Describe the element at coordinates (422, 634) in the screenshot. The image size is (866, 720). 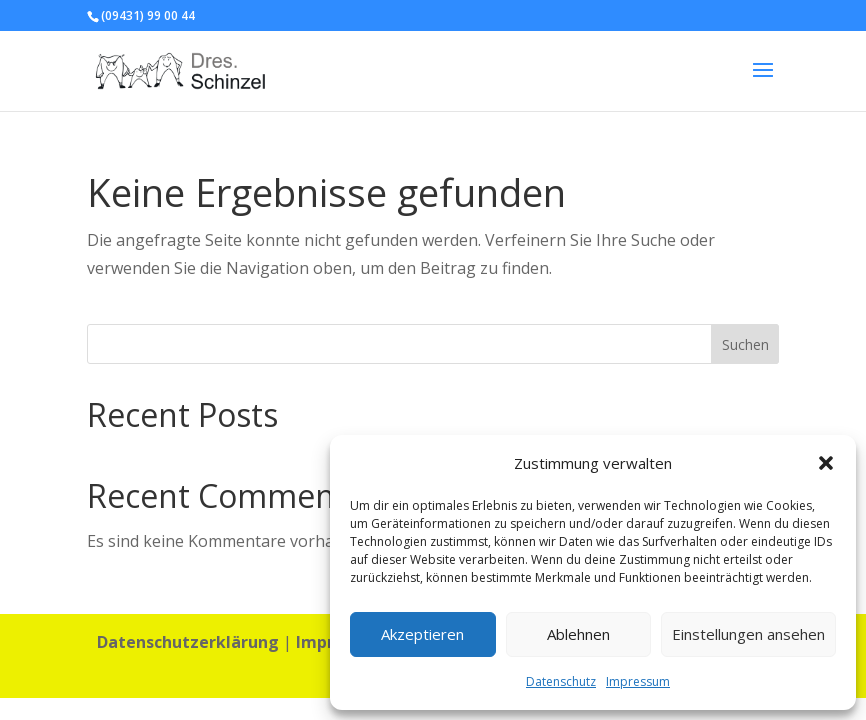
I see `Akzeptieren` at that location.